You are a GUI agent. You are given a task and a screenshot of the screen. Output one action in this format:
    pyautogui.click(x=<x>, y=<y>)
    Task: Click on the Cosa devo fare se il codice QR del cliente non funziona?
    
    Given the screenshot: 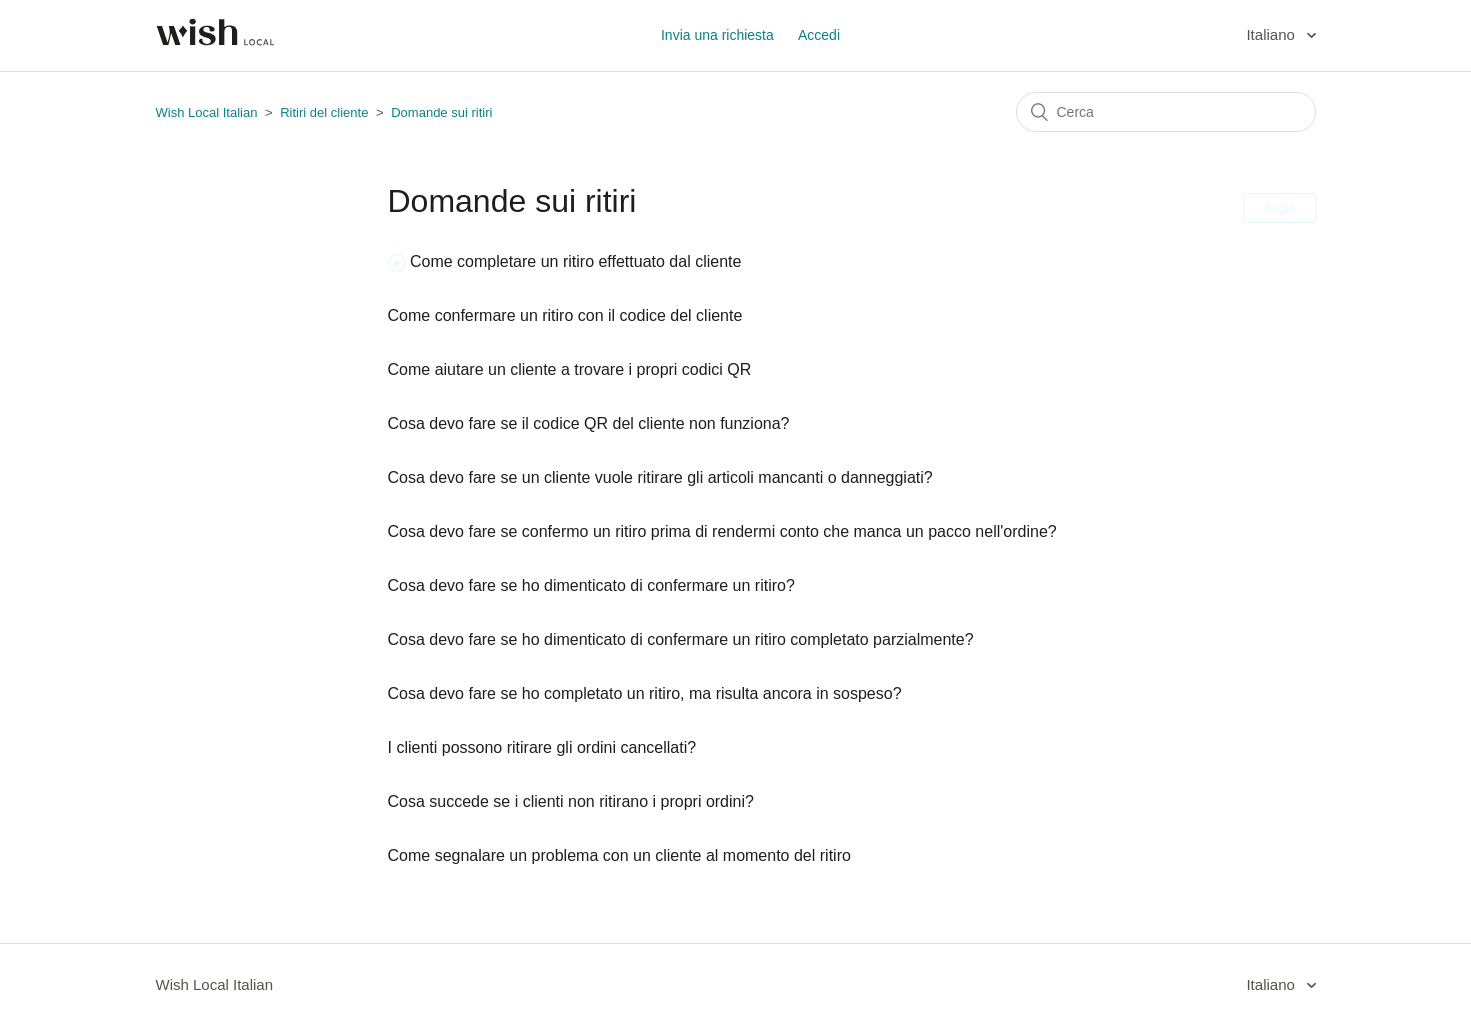 What is the action you would take?
    pyautogui.click(x=589, y=423)
    